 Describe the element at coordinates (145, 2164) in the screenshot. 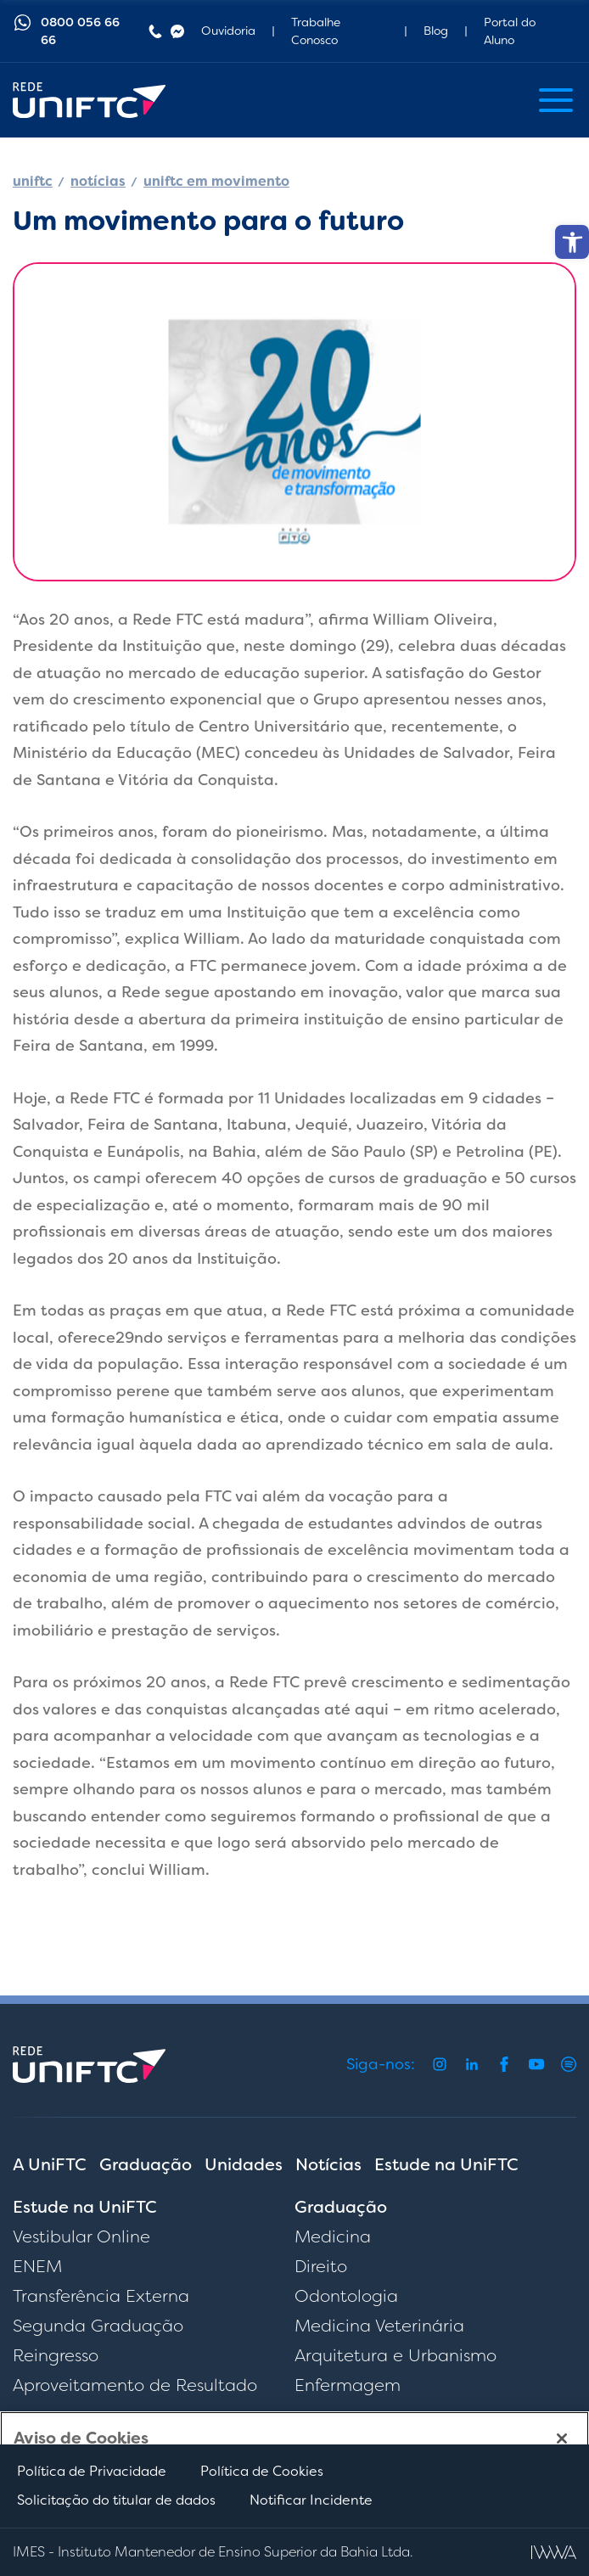

I see `Graduação` at that location.